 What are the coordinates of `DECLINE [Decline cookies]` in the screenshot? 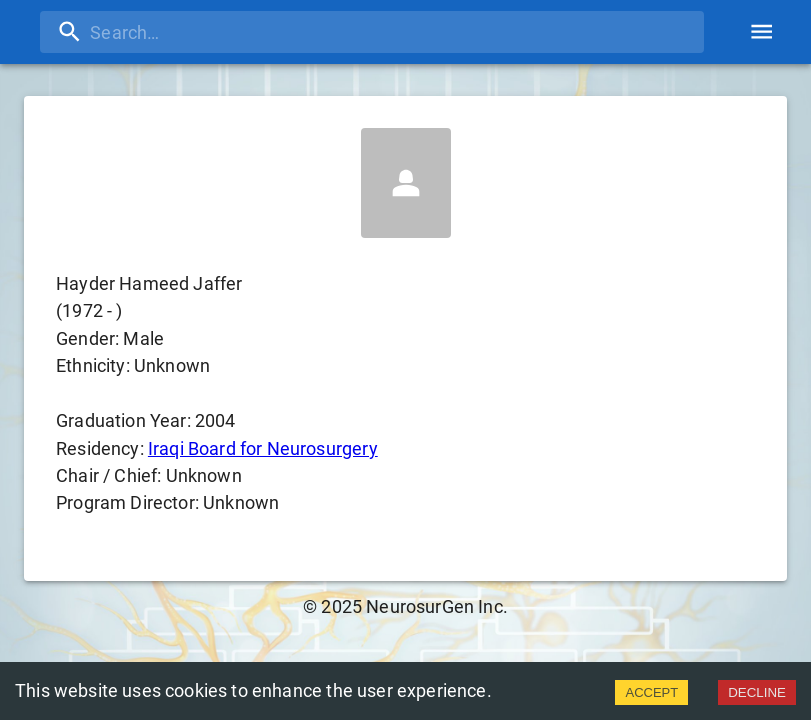 It's located at (757, 692).